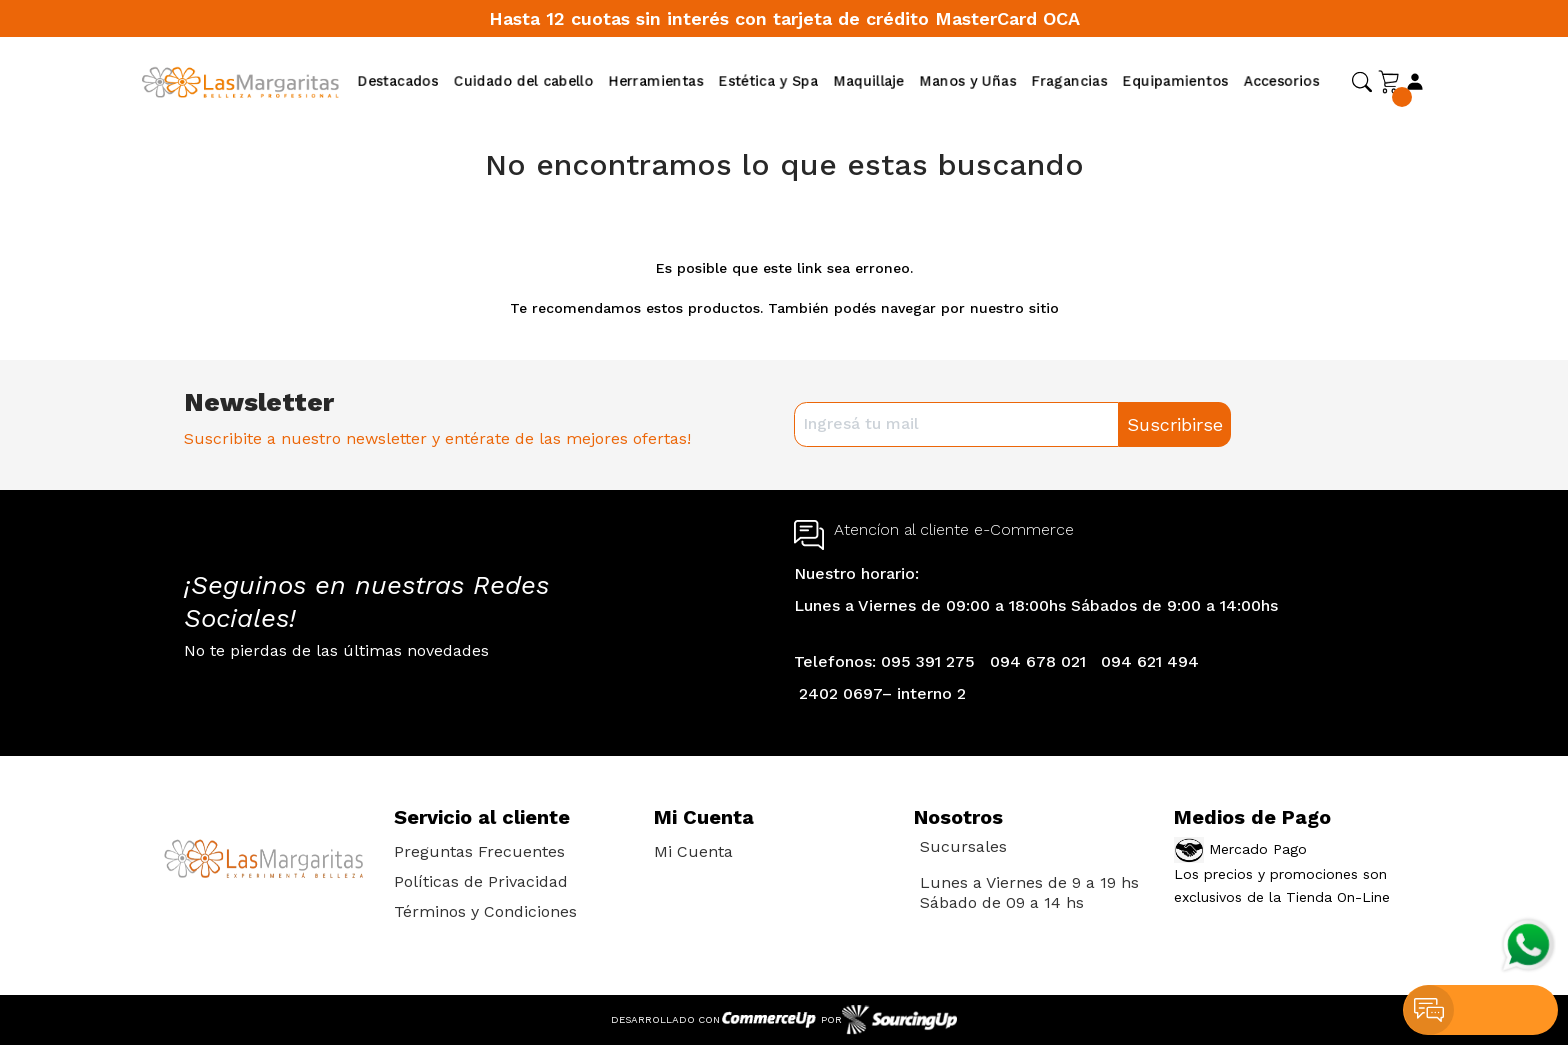 Image resolution: width=1568 pixels, height=1045 pixels. What do you see at coordinates (869, 81) in the screenshot?
I see `Maquillaje` at bounding box center [869, 81].